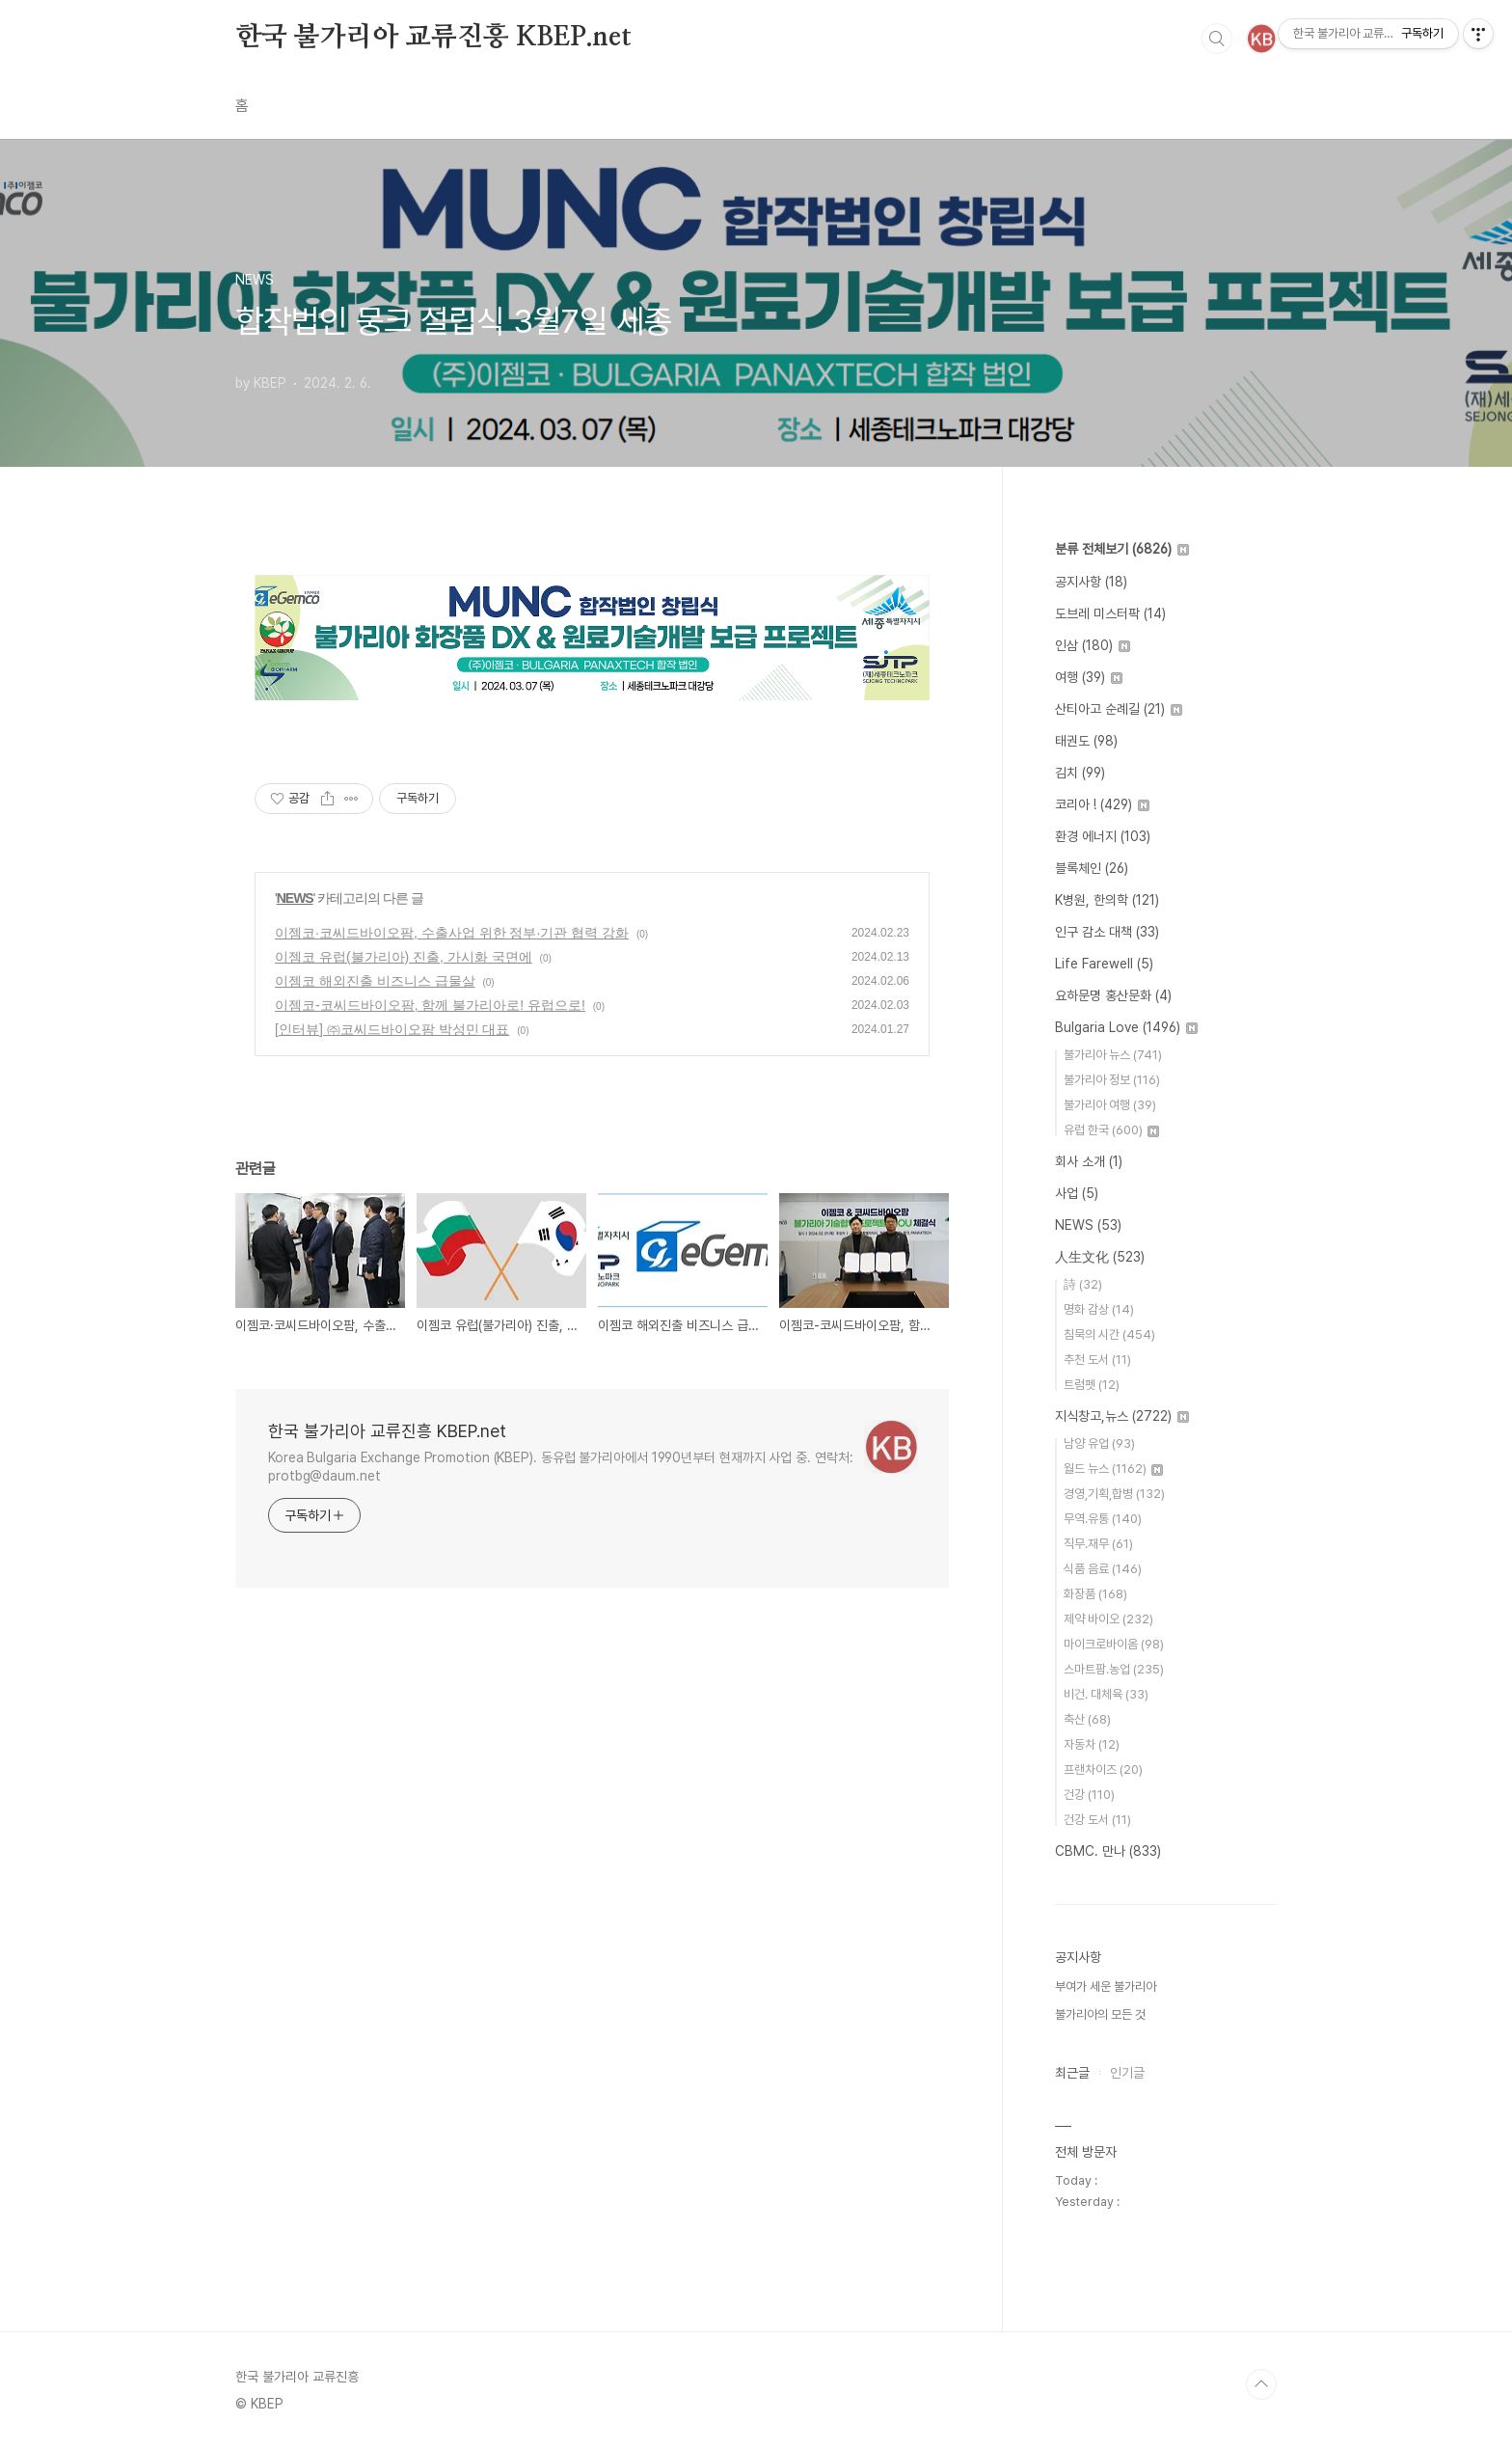 The width and height of the screenshot is (1512, 2449). Describe the element at coordinates (1088, 677) in the screenshot. I see `여행` at that location.